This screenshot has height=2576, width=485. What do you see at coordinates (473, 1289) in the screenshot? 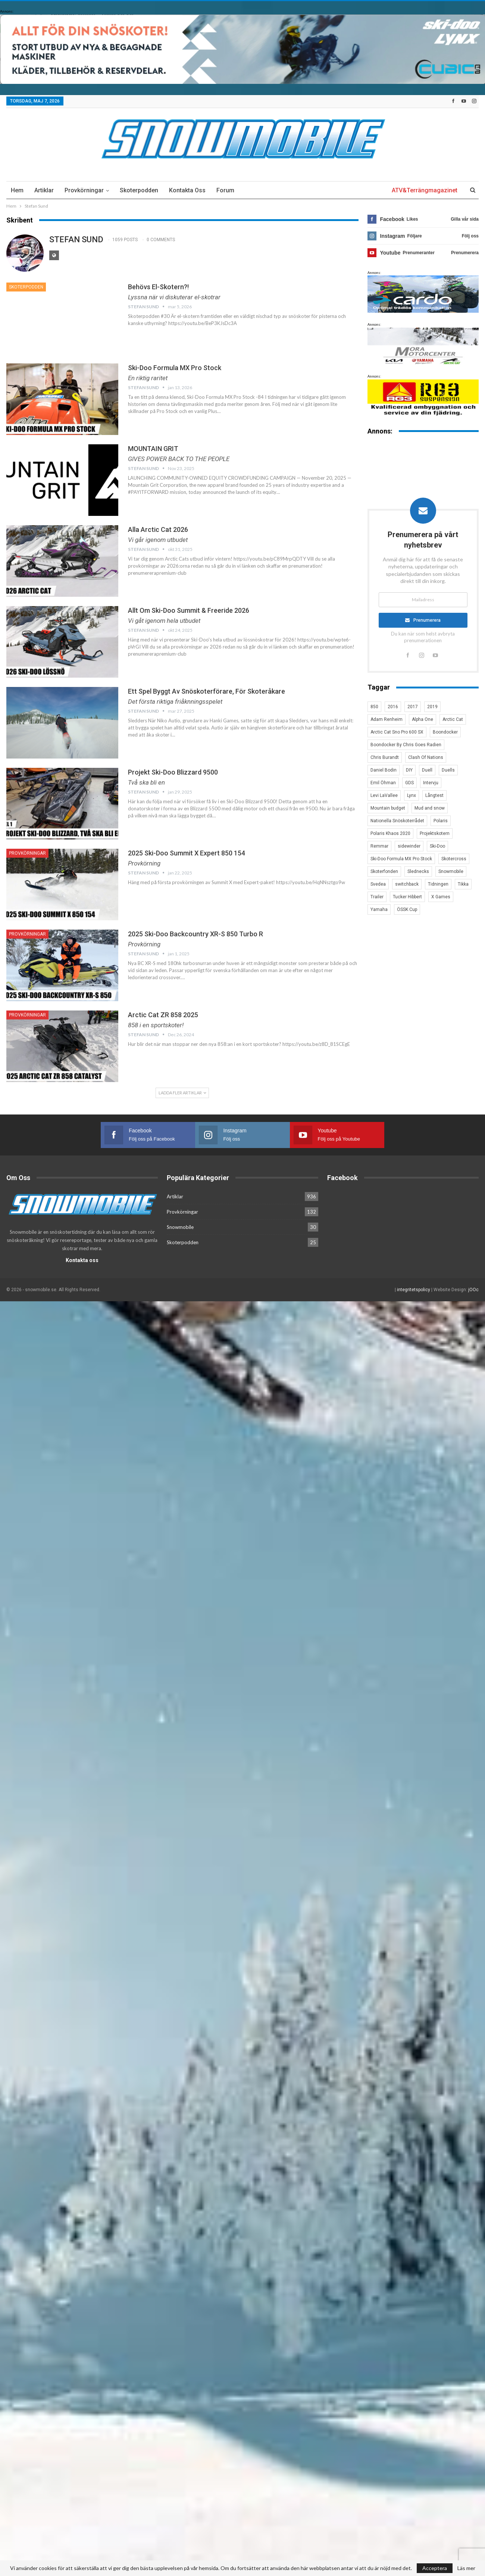
I see `jOOc` at bounding box center [473, 1289].